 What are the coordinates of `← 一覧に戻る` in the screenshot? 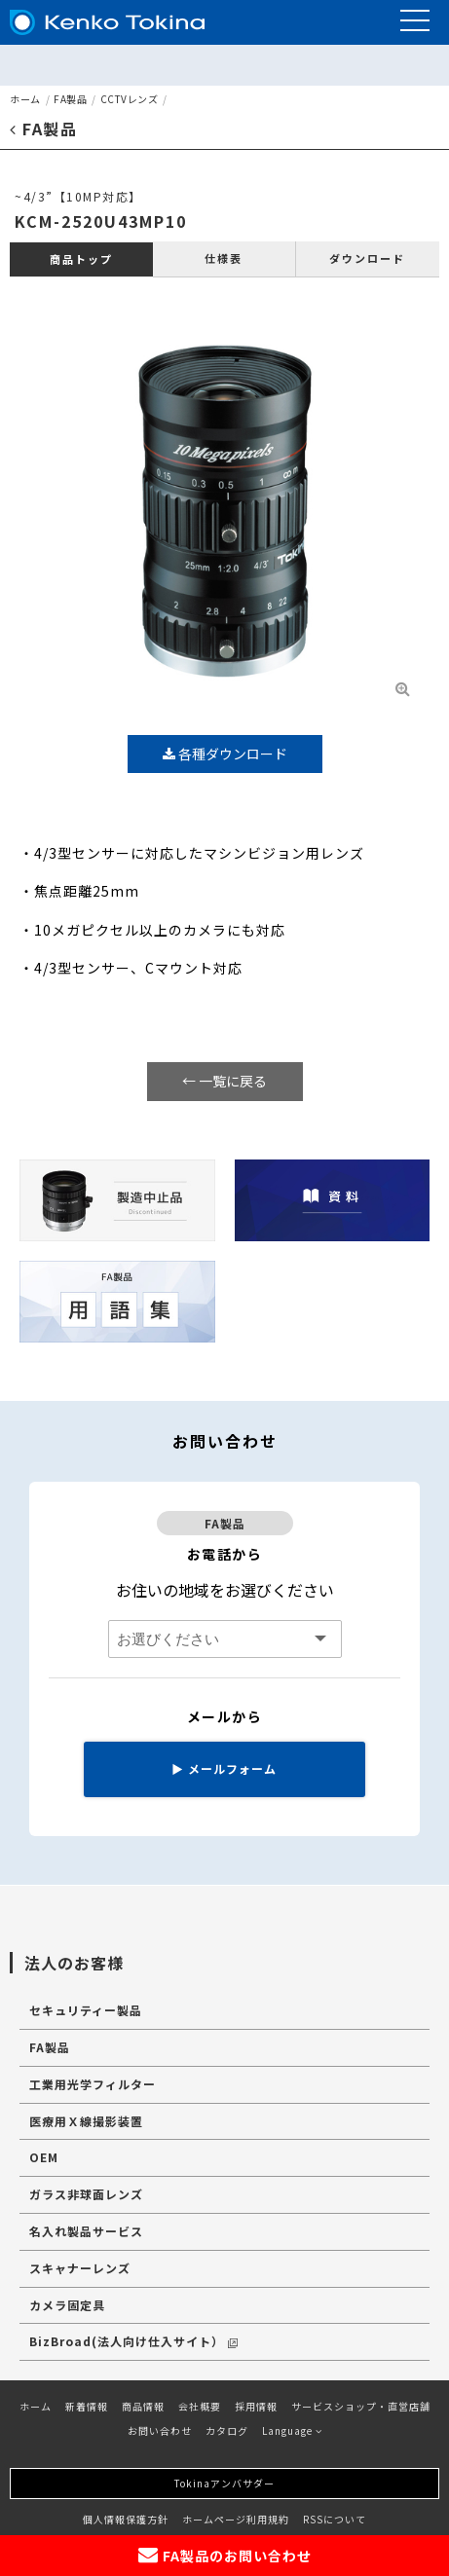 It's located at (224, 1080).